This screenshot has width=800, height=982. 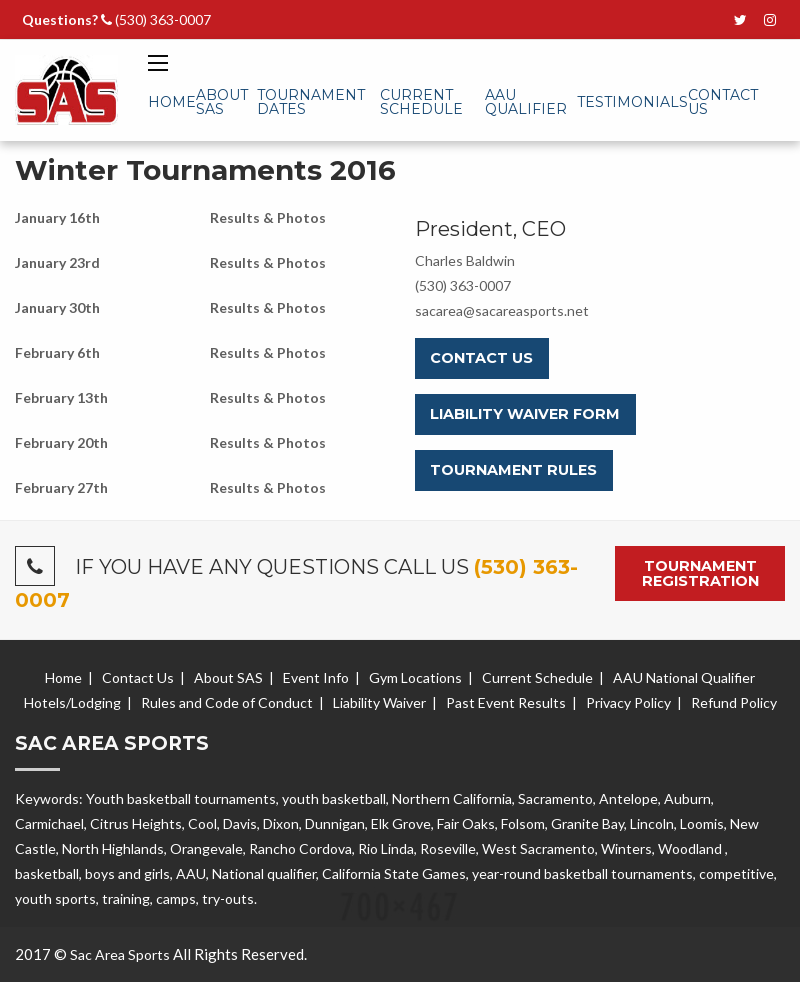 What do you see at coordinates (72, 702) in the screenshot?
I see `Hotels/Lodging` at bounding box center [72, 702].